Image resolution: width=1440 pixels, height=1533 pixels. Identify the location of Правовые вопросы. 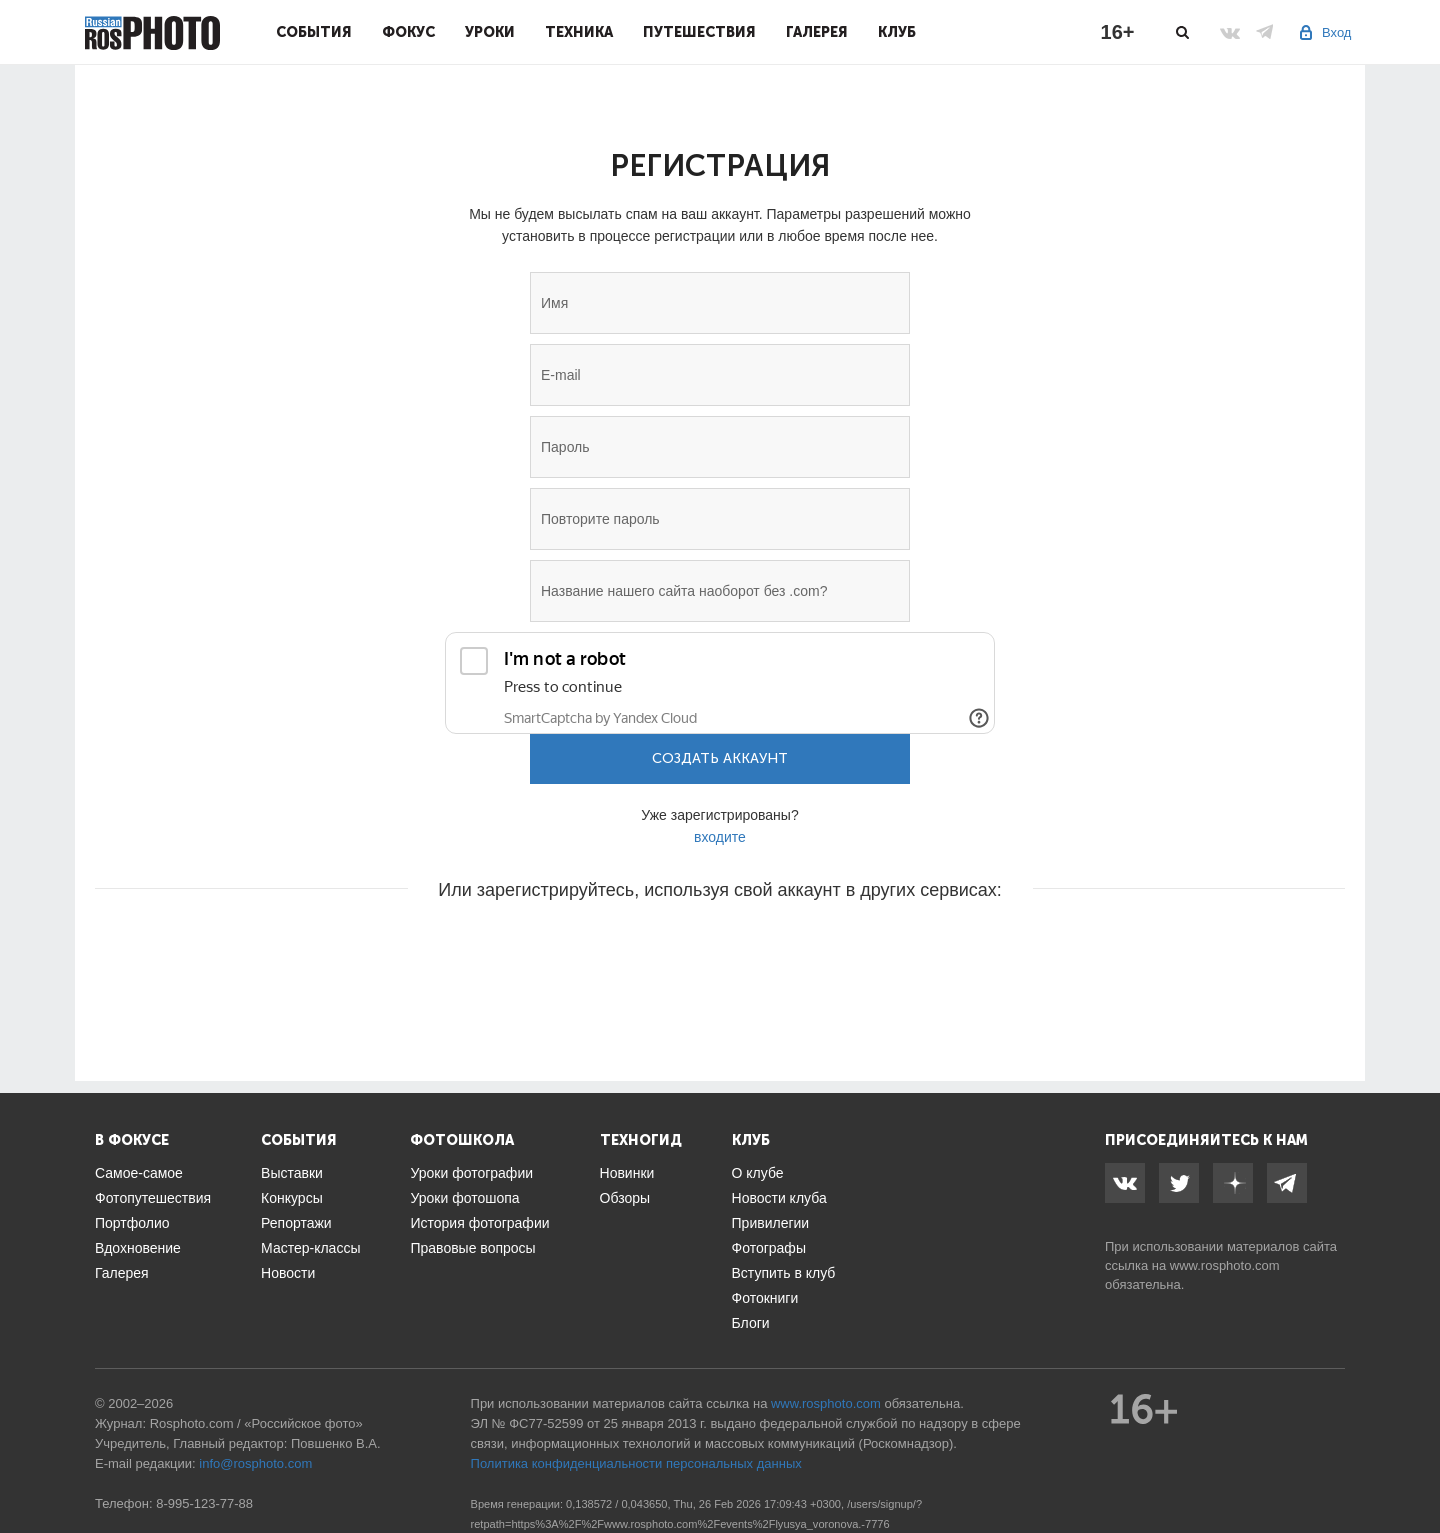
(472, 1248).